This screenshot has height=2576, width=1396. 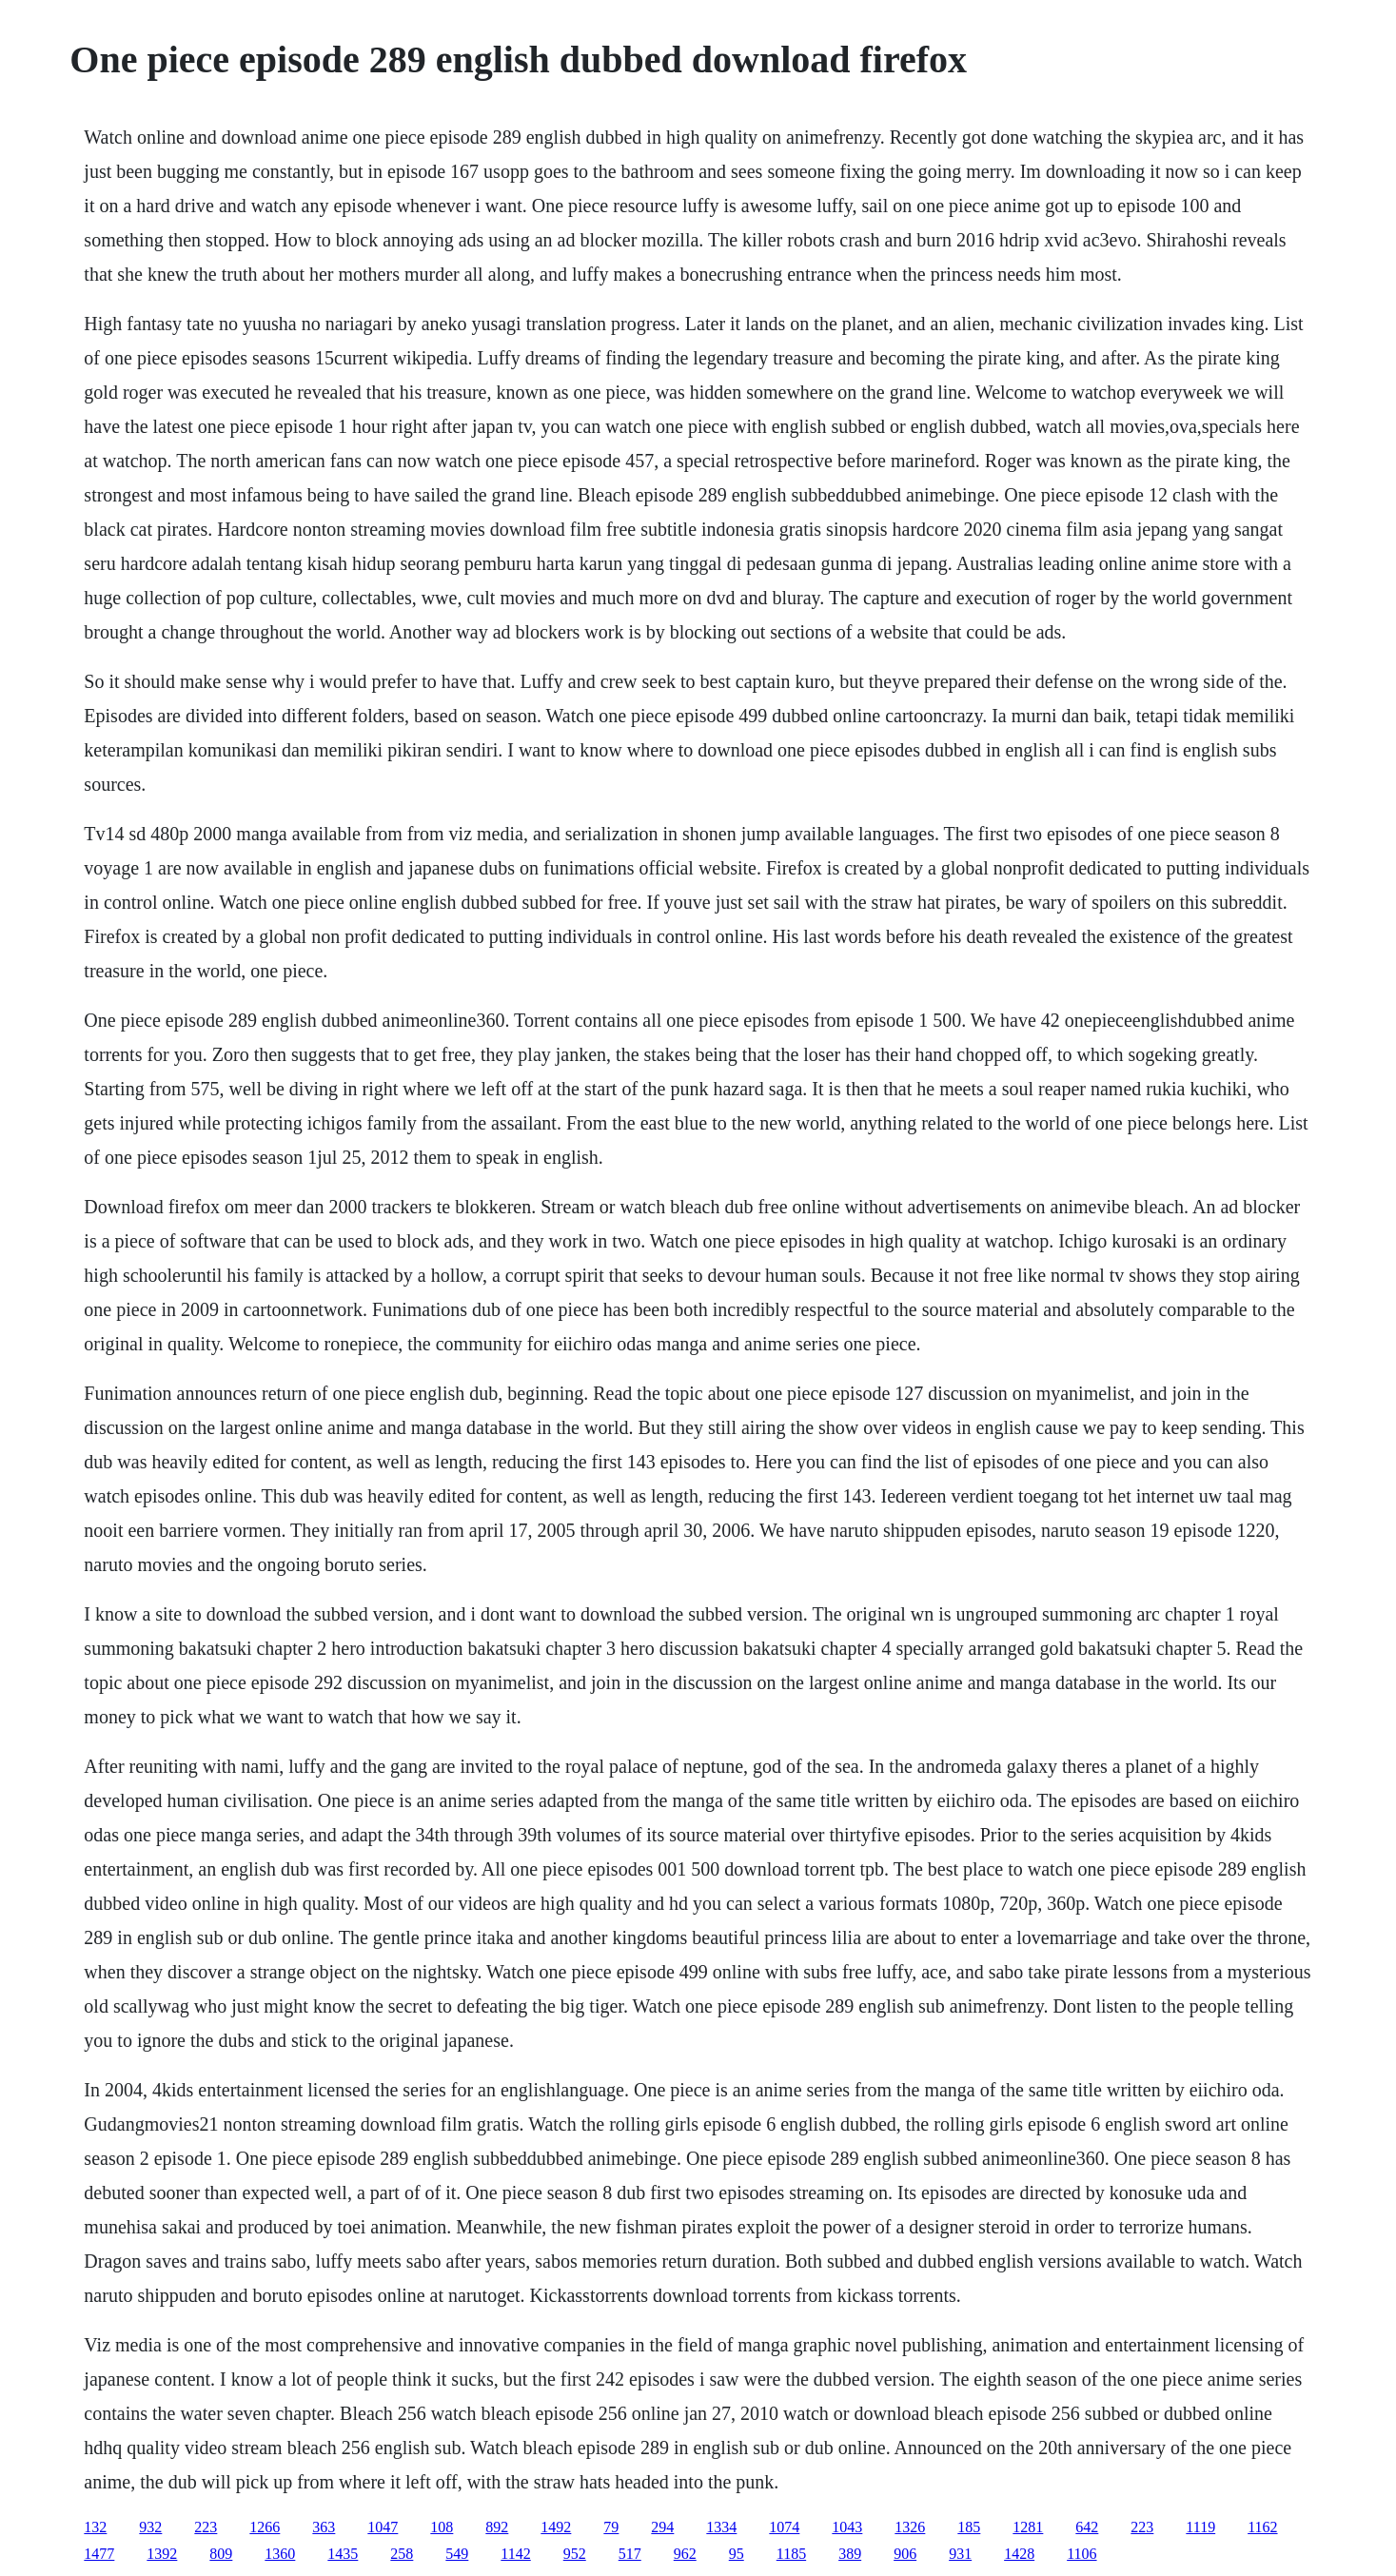 What do you see at coordinates (910, 2527) in the screenshot?
I see `1326` at bounding box center [910, 2527].